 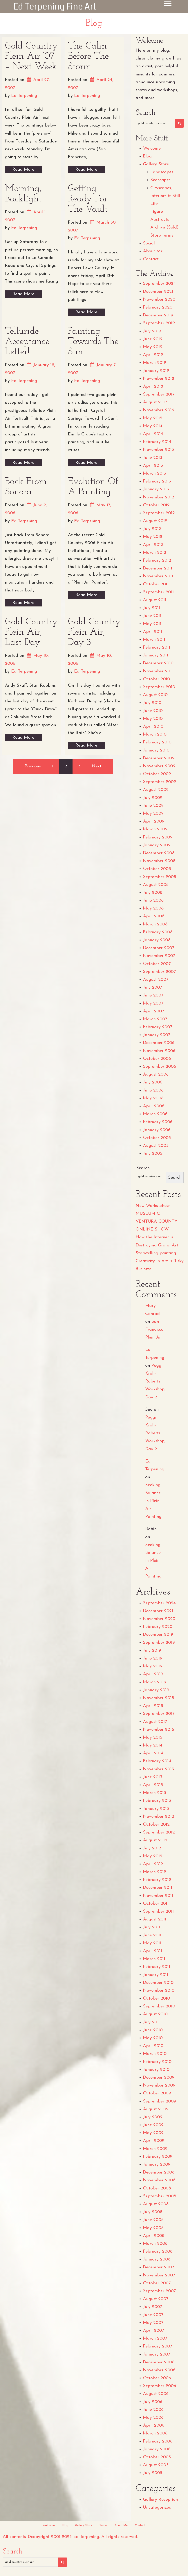 What do you see at coordinates (152, 1082) in the screenshot?
I see `July 2006` at bounding box center [152, 1082].